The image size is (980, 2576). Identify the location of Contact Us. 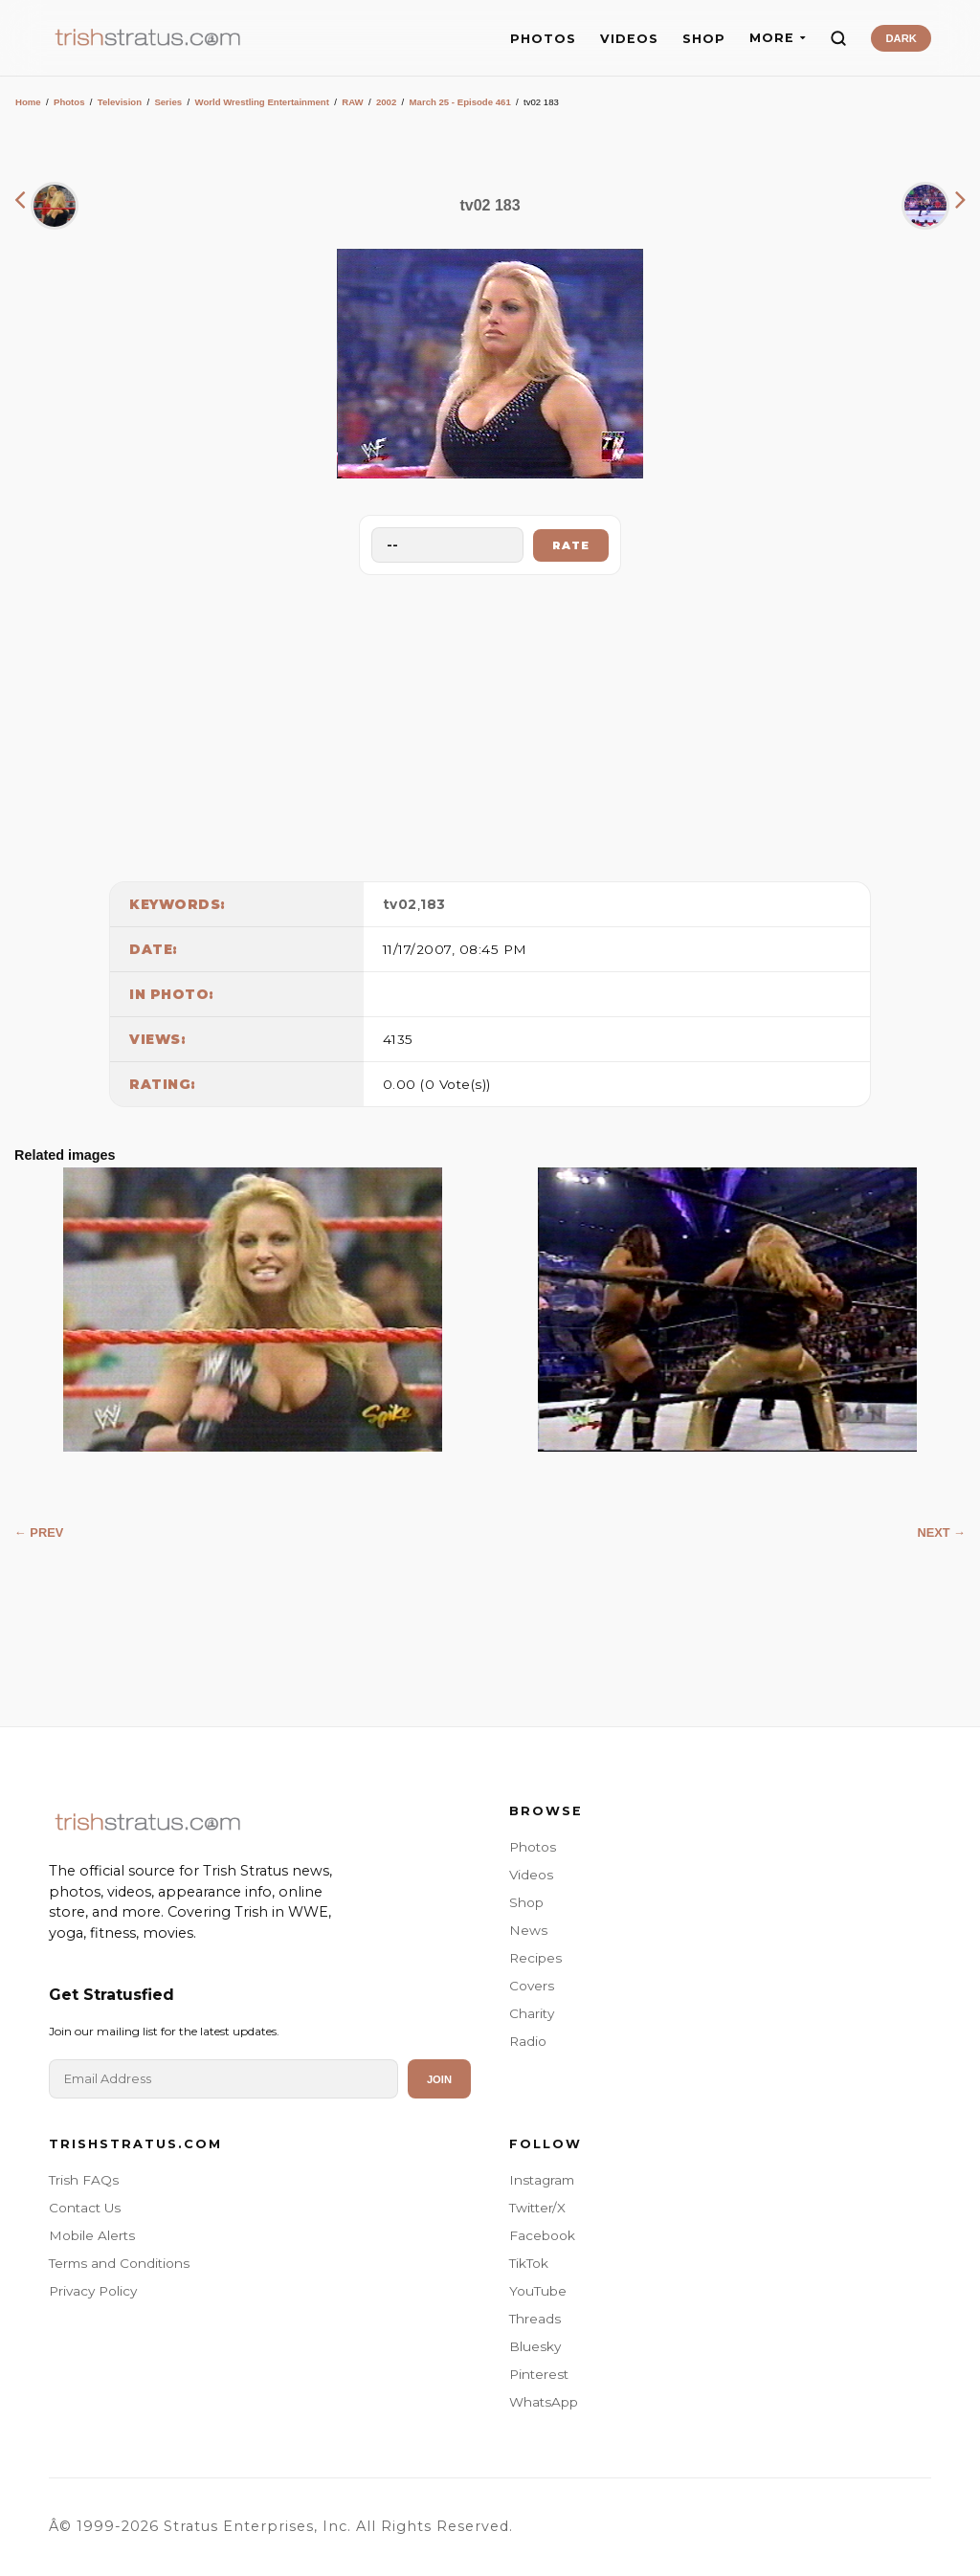
(85, 2207).